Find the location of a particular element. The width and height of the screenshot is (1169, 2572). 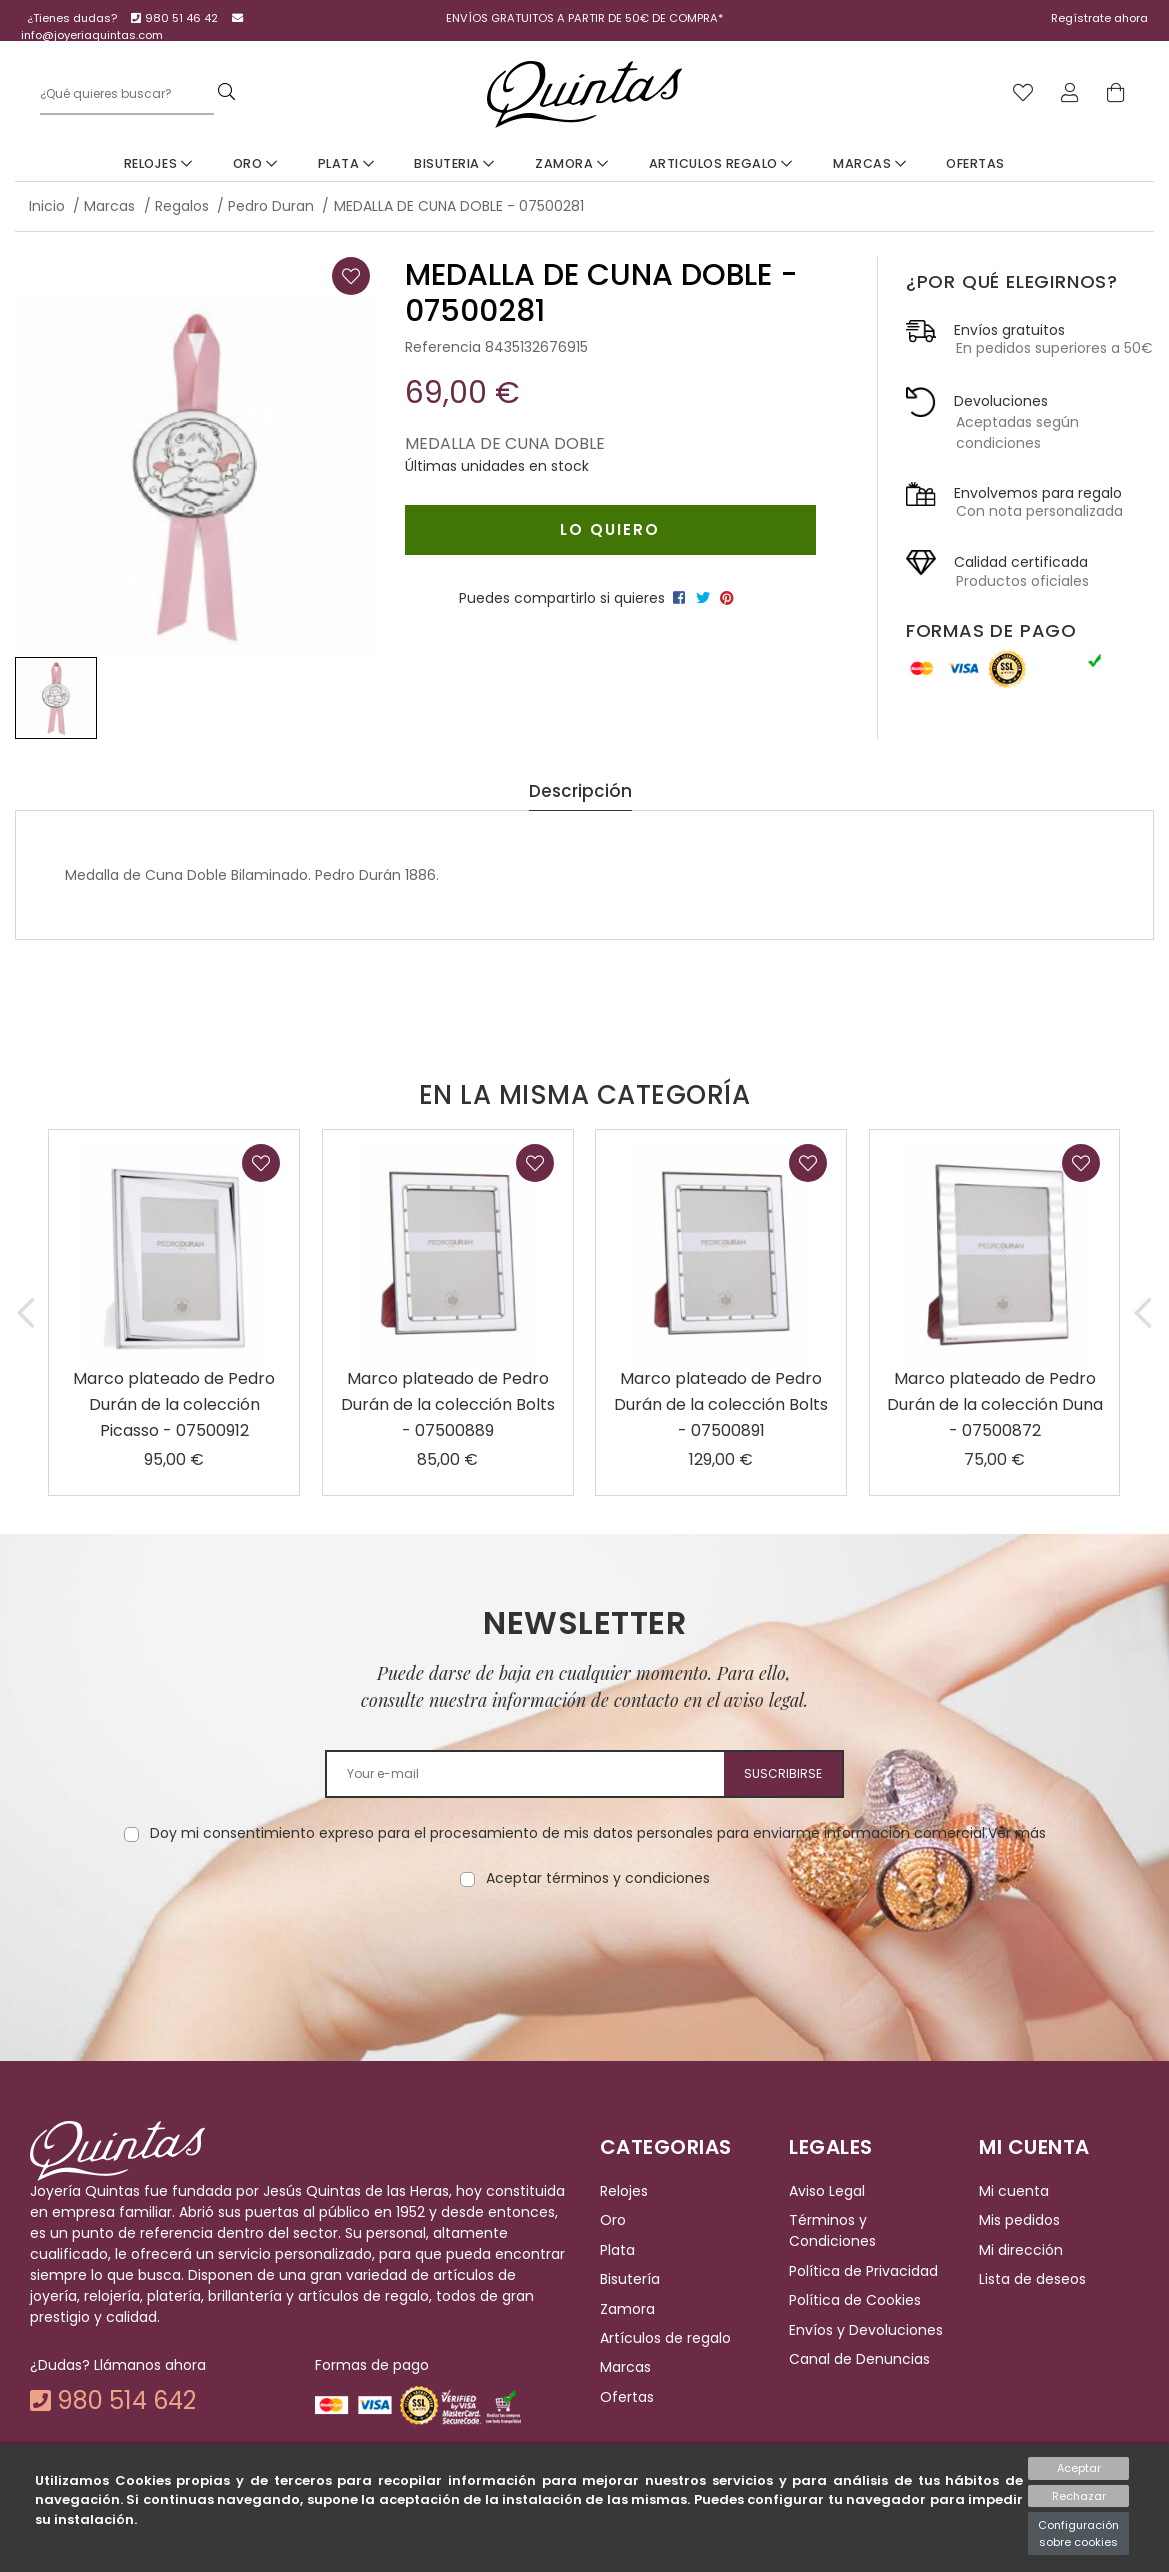

Configuración sobre cookies is located at coordinates (1078, 2533).